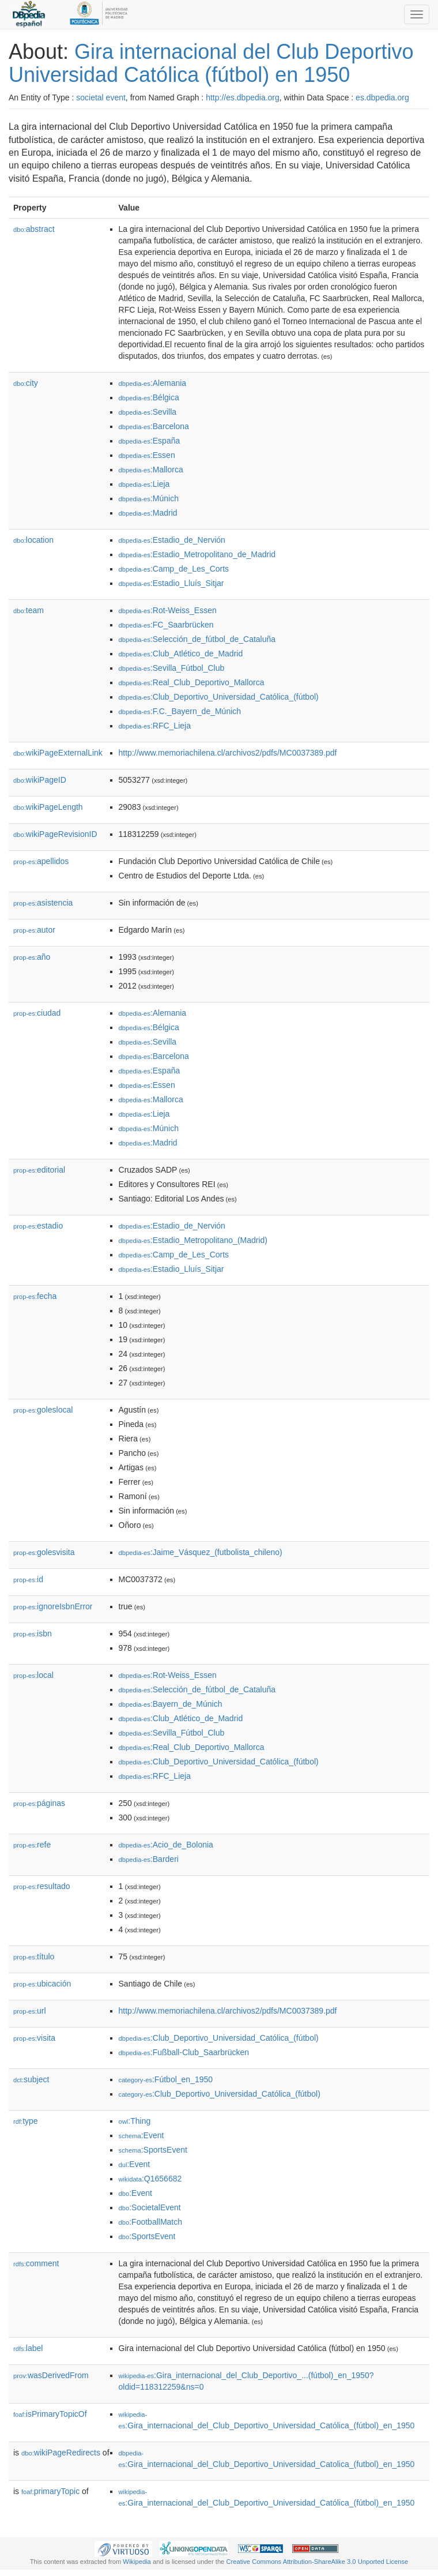 The width and height of the screenshot is (438, 2576). What do you see at coordinates (41, 861) in the screenshot?
I see `apellidos` at bounding box center [41, 861].